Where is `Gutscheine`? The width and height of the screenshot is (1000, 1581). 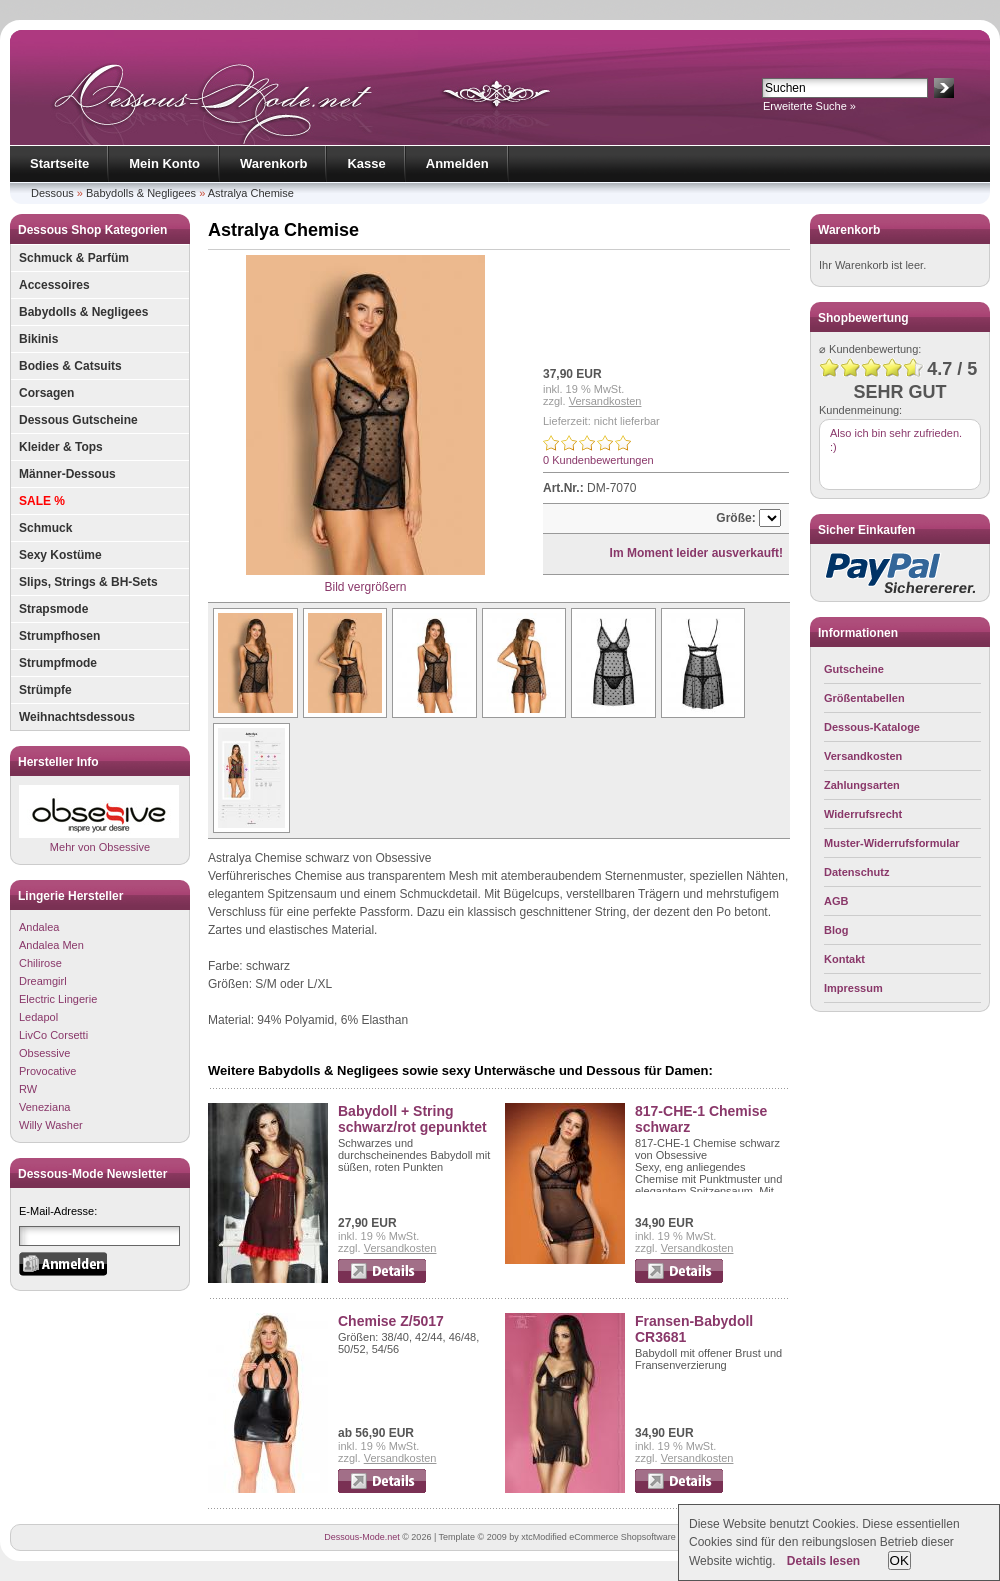
Gutscheine is located at coordinates (854, 669).